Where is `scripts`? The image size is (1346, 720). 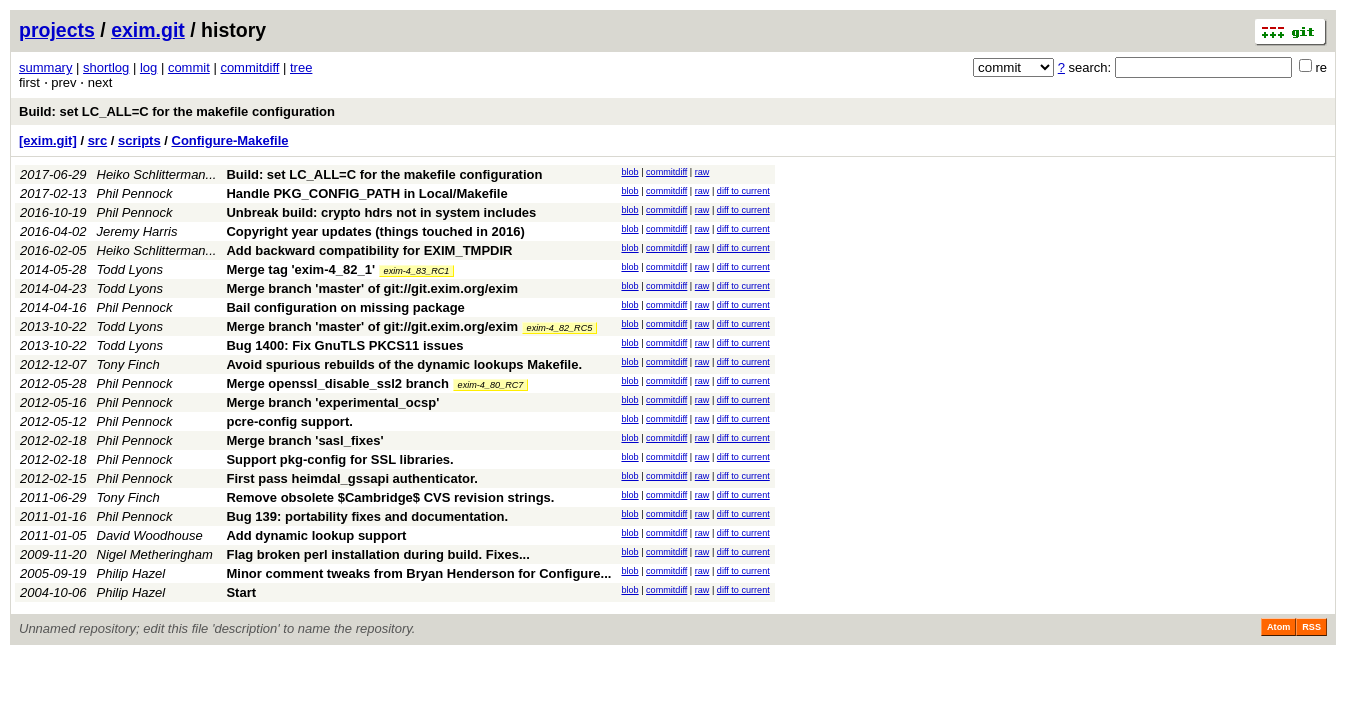 scripts is located at coordinates (139, 140).